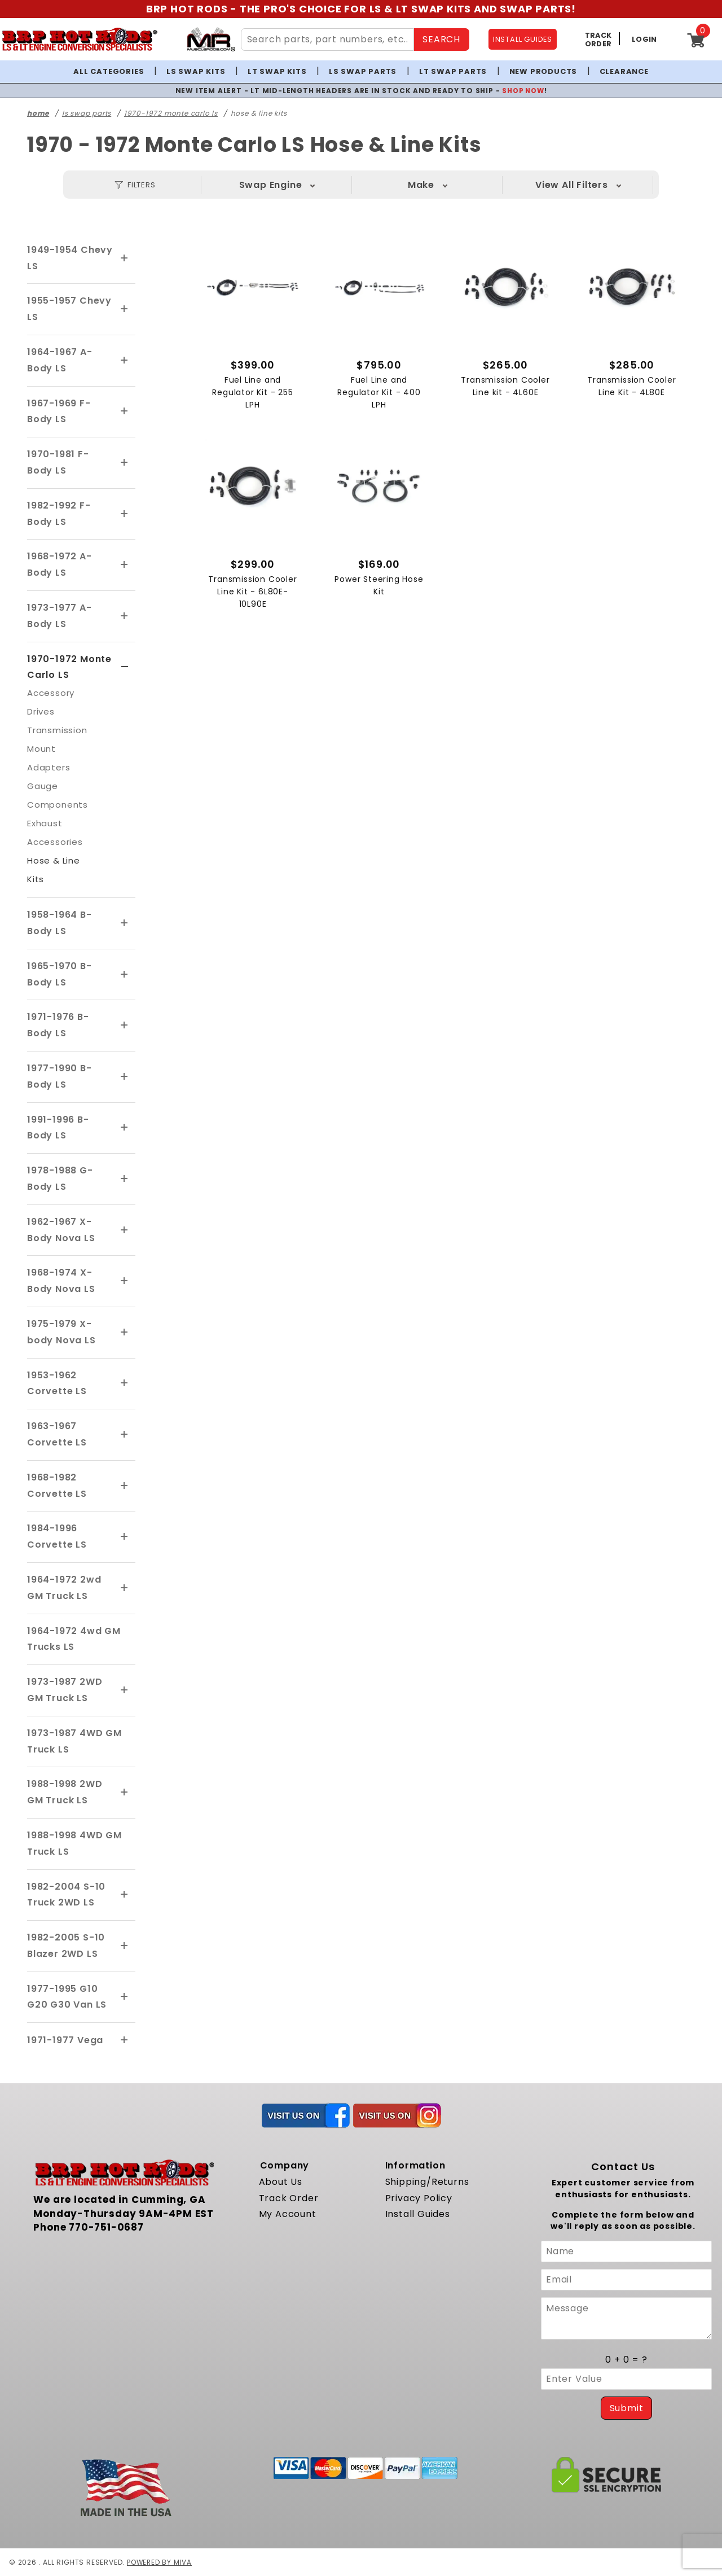  Describe the element at coordinates (124, 514) in the screenshot. I see `[View More 1982-1992 F-Body LS]` at that location.